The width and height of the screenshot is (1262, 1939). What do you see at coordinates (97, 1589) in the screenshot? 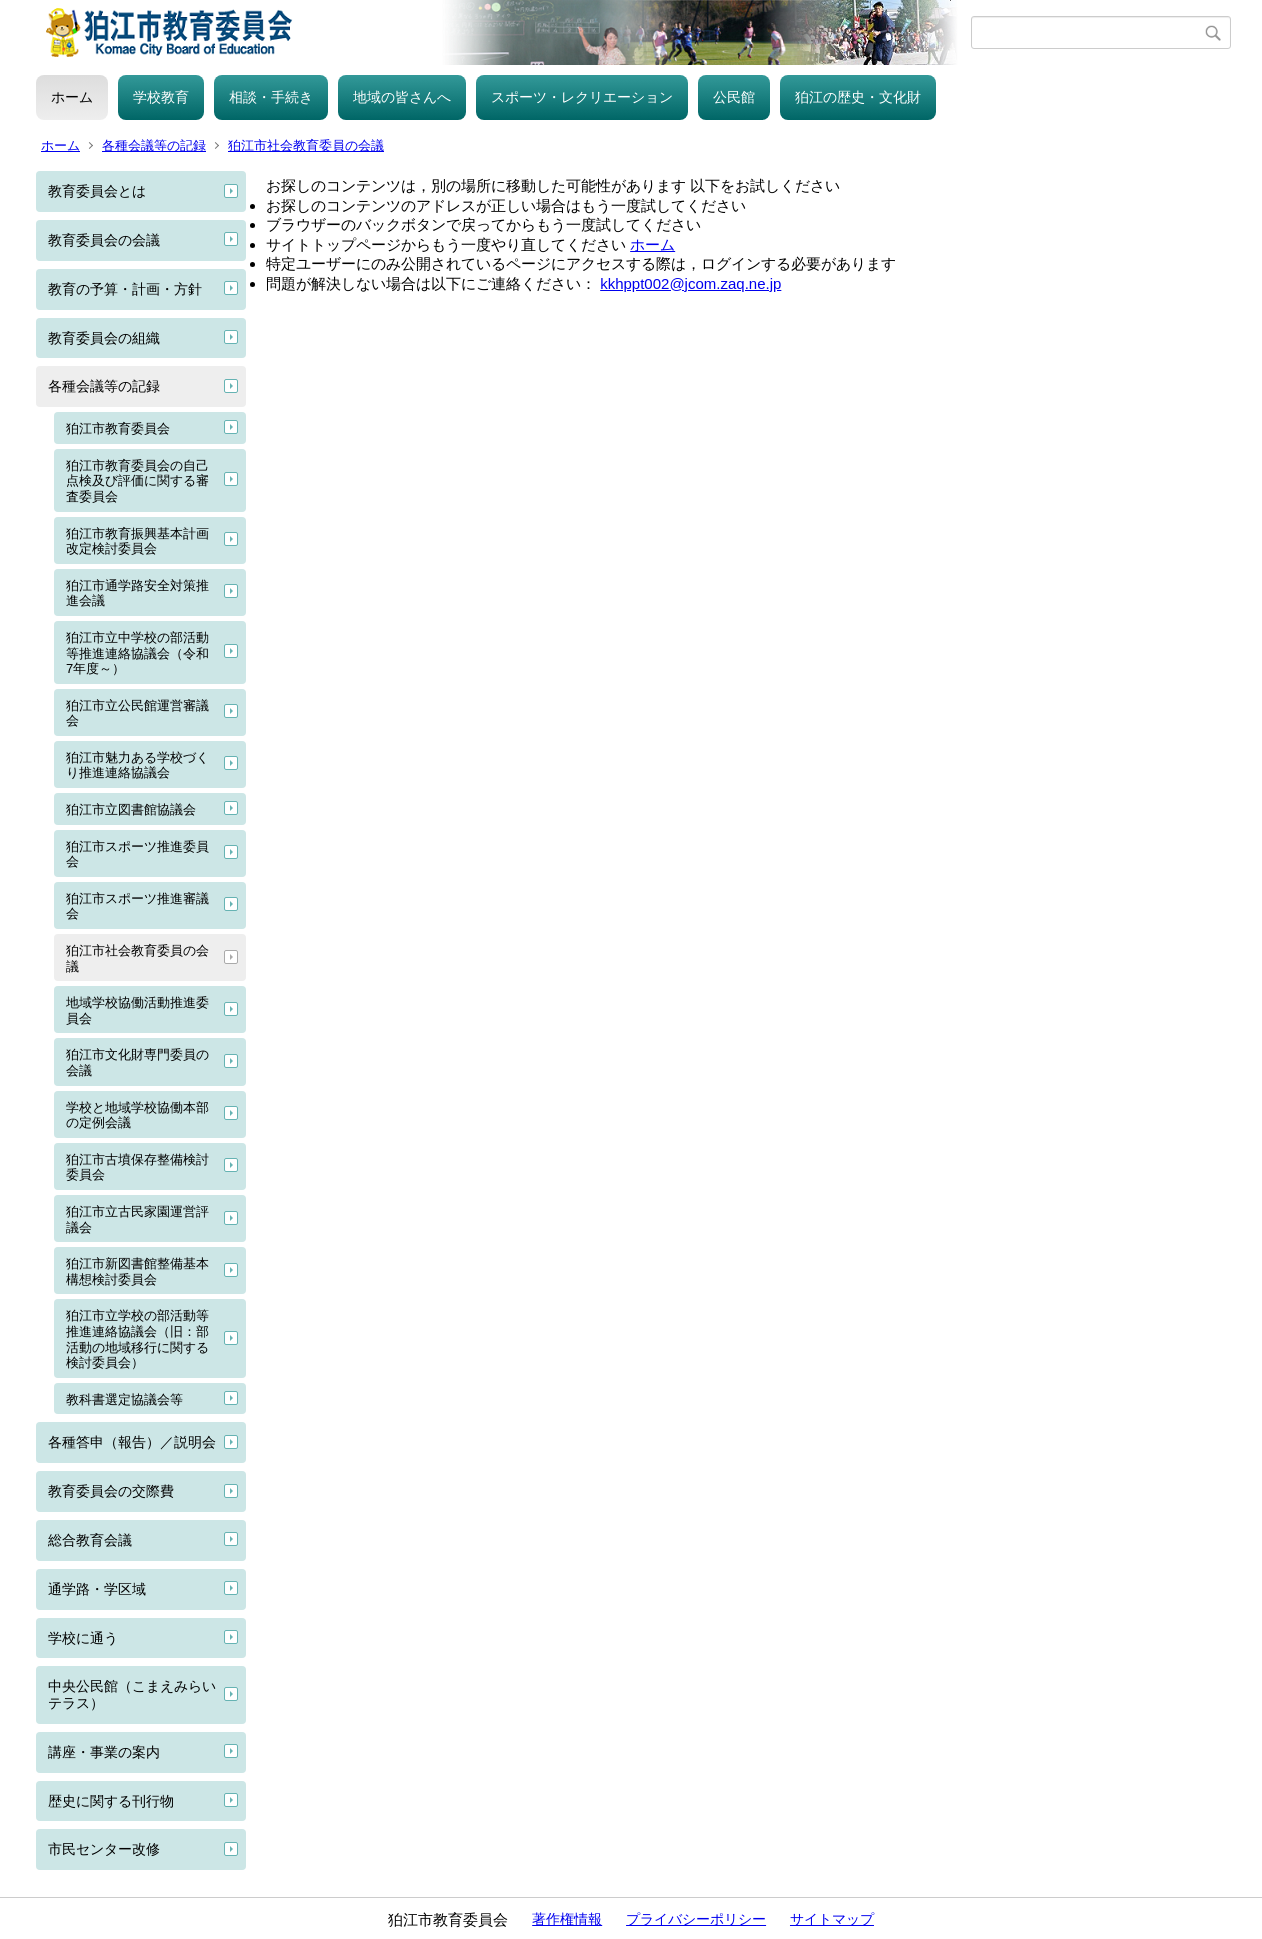
I see `通学路・学区域` at bounding box center [97, 1589].